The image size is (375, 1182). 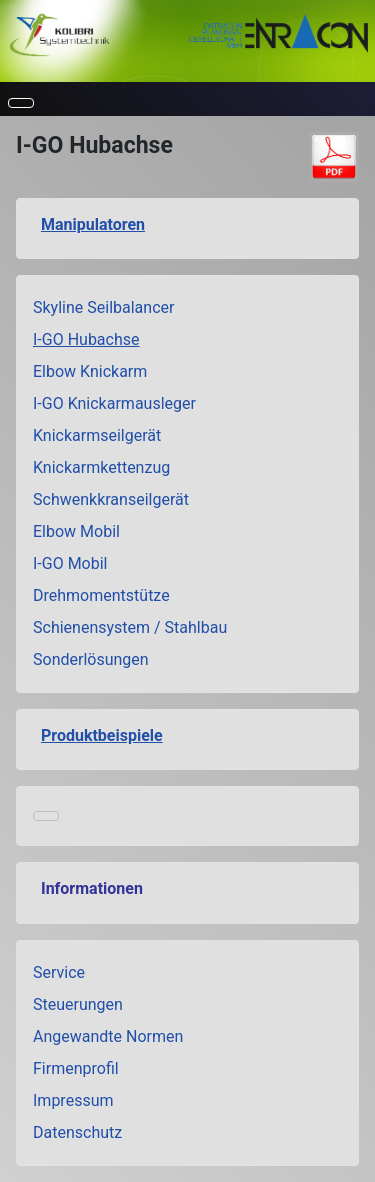 What do you see at coordinates (78, 1004) in the screenshot?
I see `Steuerungen` at bounding box center [78, 1004].